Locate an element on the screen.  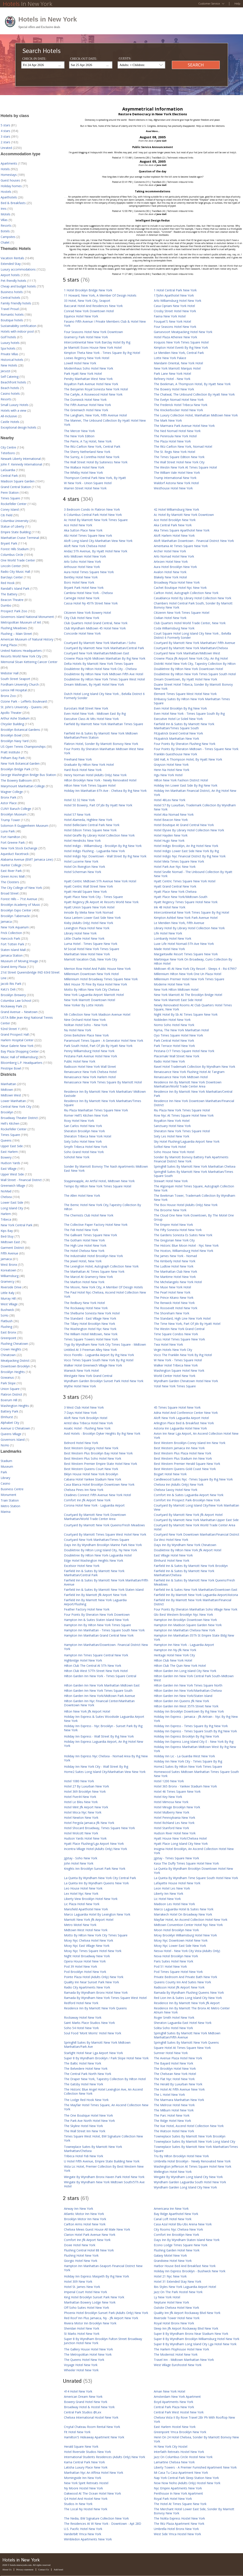
Four Points By Sheraton Flushing New York is located at coordinates (184, 744).